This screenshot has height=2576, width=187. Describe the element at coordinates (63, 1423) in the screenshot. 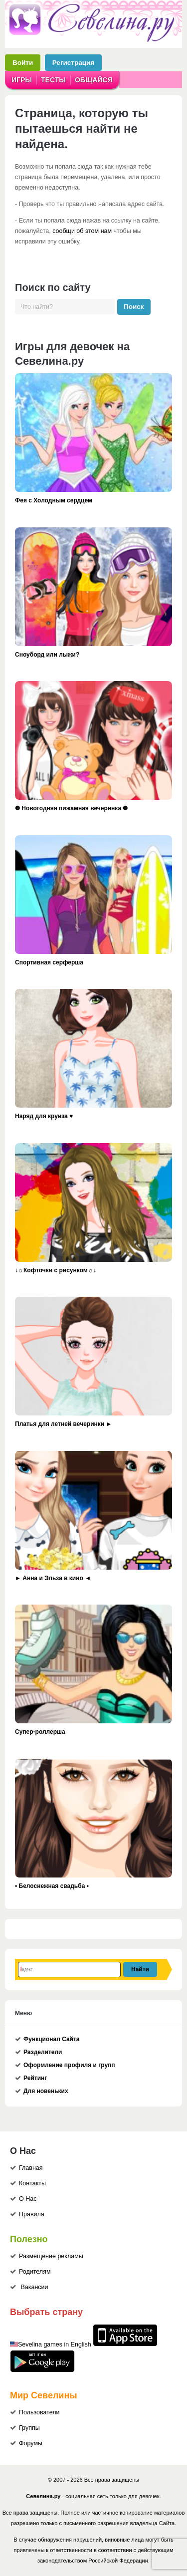

I see `Платья для летней вечеринки ►` at that location.